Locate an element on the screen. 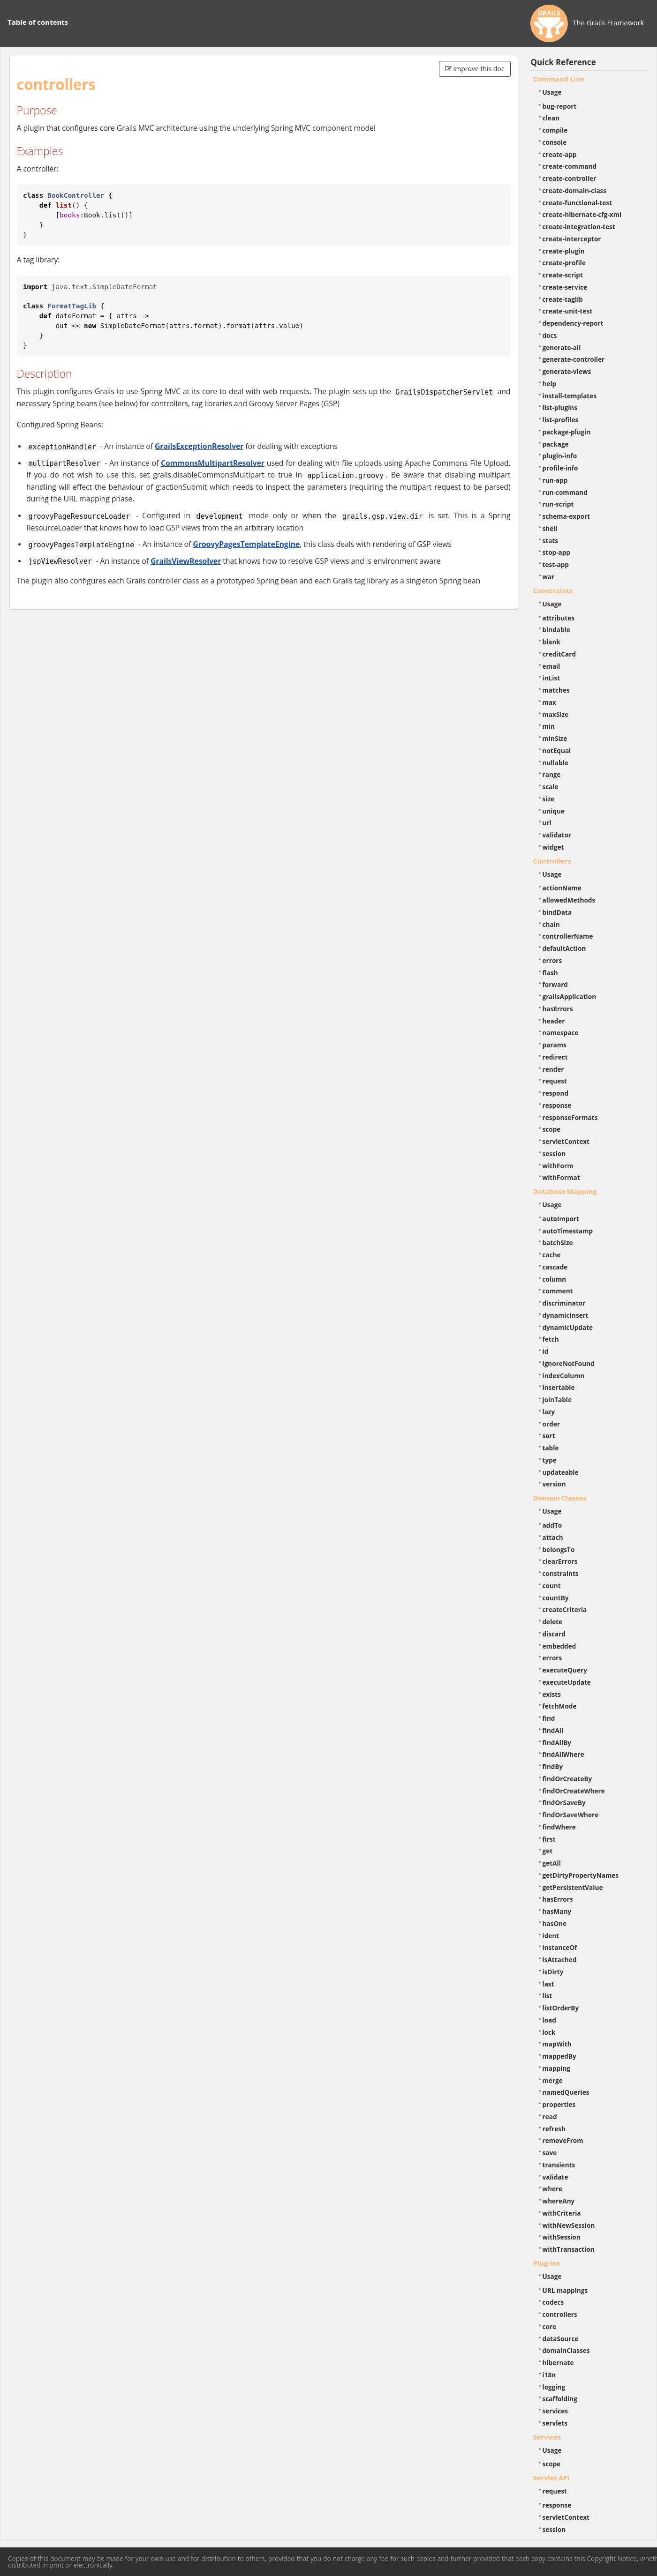 The width and height of the screenshot is (657, 2576). find is located at coordinates (549, 1718).